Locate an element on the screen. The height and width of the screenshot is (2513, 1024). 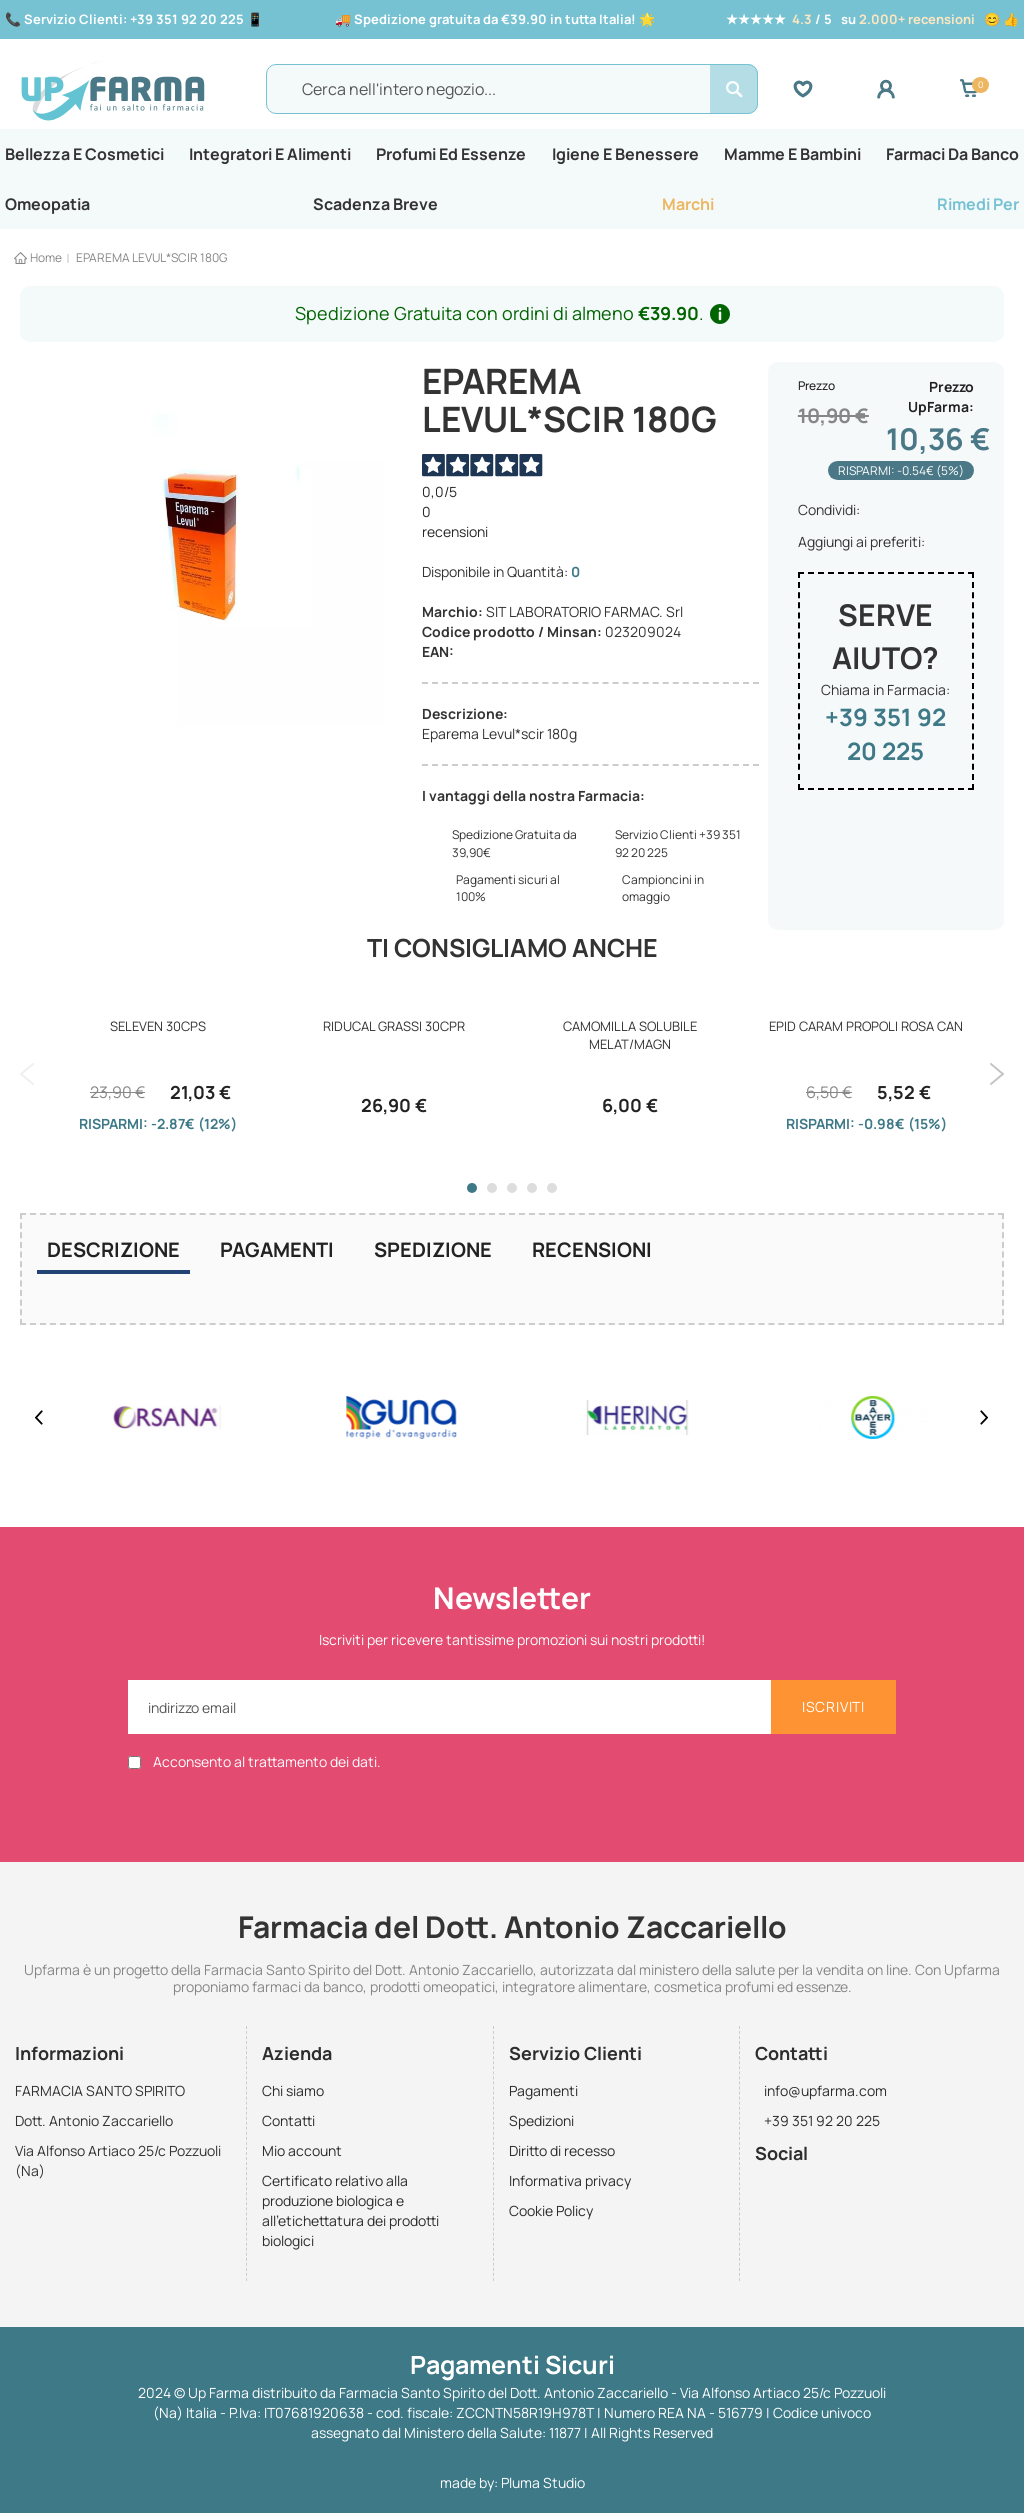
2 [tab] is located at coordinates (492, 1195).